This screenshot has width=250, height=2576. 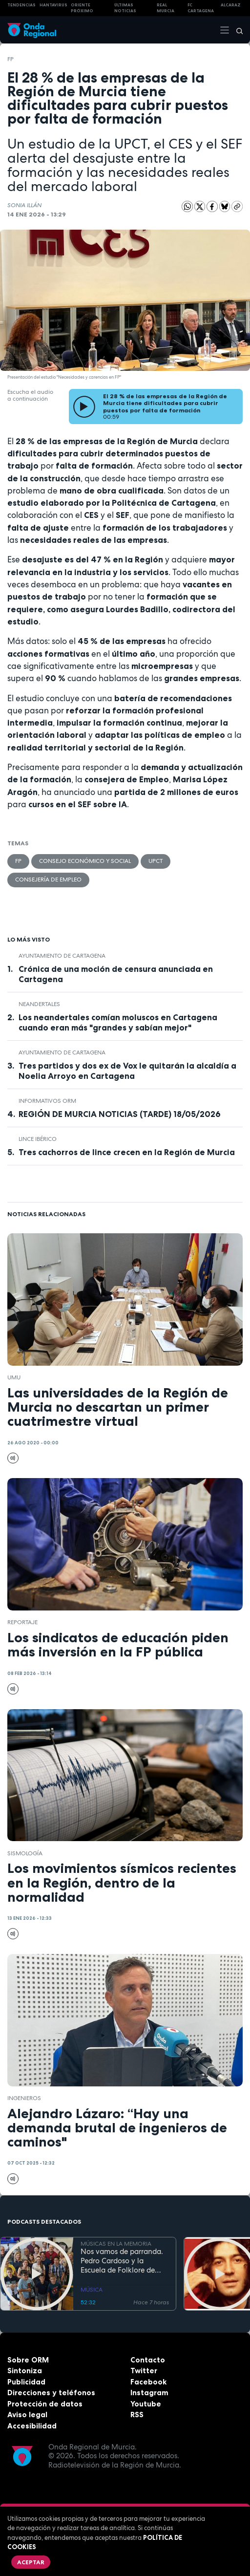 What do you see at coordinates (24, 1853) in the screenshot?
I see `sismología` at bounding box center [24, 1853].